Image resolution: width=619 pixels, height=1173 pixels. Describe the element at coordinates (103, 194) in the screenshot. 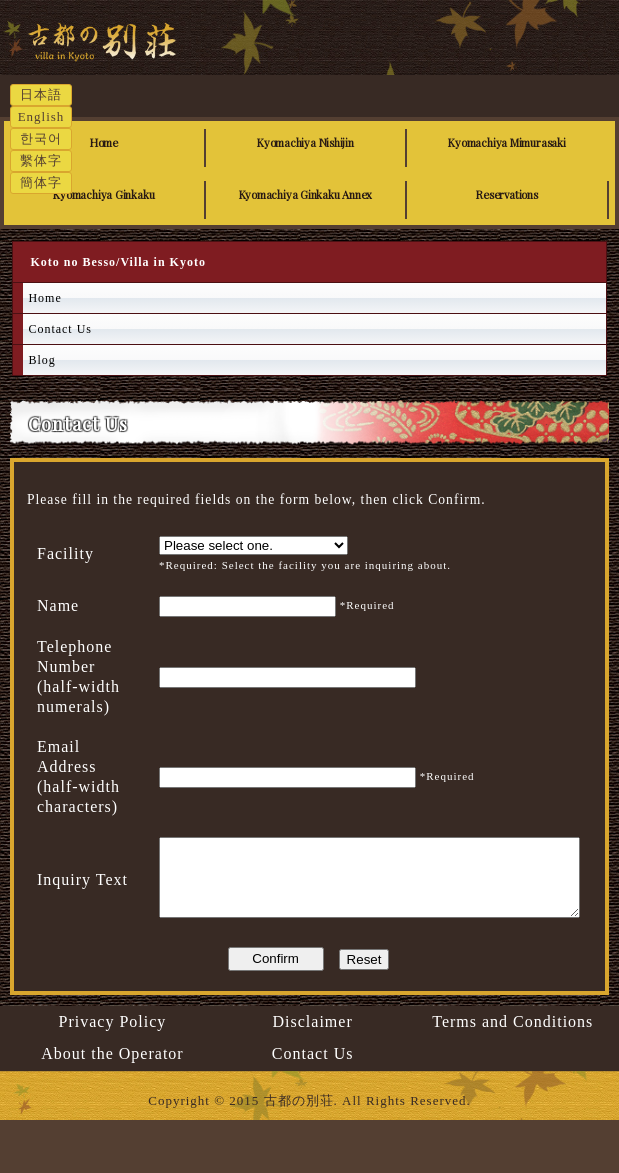

I see `Kyomachiya Ginkaku` at that location.